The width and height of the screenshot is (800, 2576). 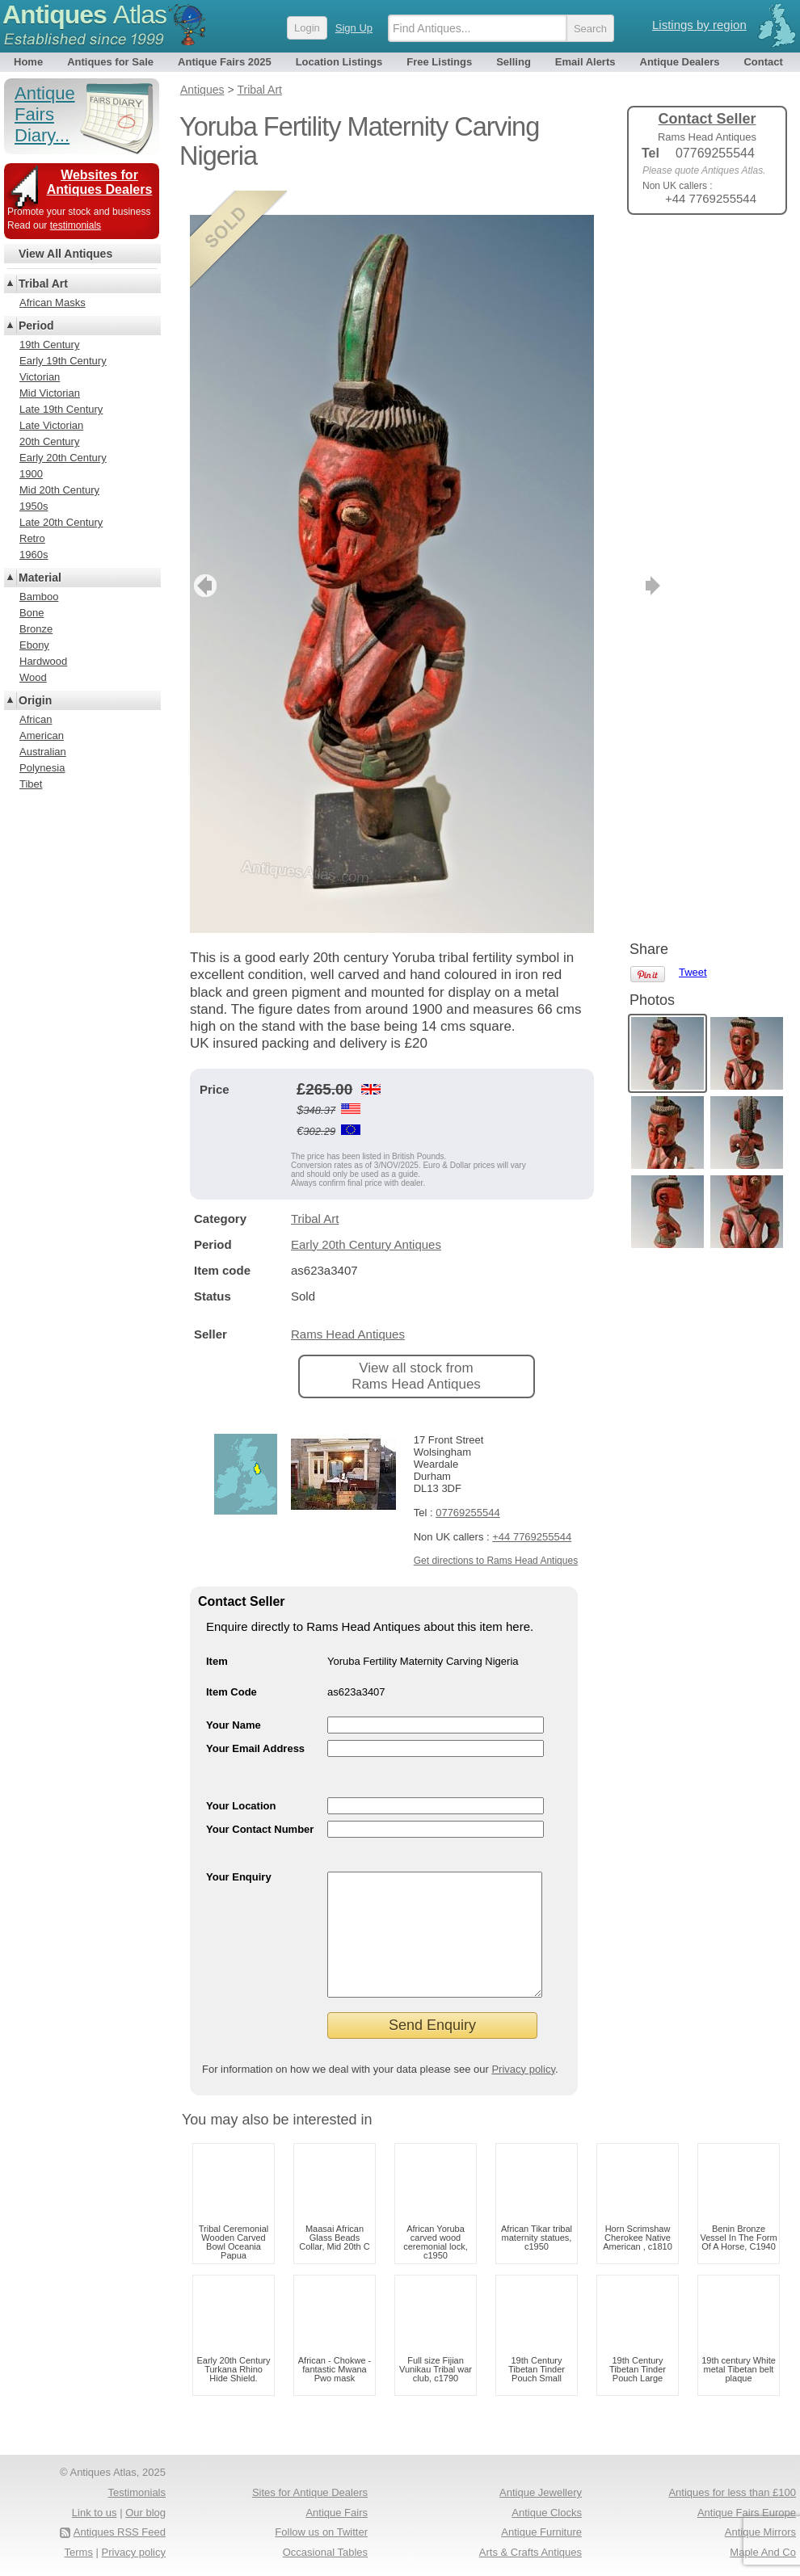 I want to click on Antique Fairs Europe, so click(x=746, y=2513).